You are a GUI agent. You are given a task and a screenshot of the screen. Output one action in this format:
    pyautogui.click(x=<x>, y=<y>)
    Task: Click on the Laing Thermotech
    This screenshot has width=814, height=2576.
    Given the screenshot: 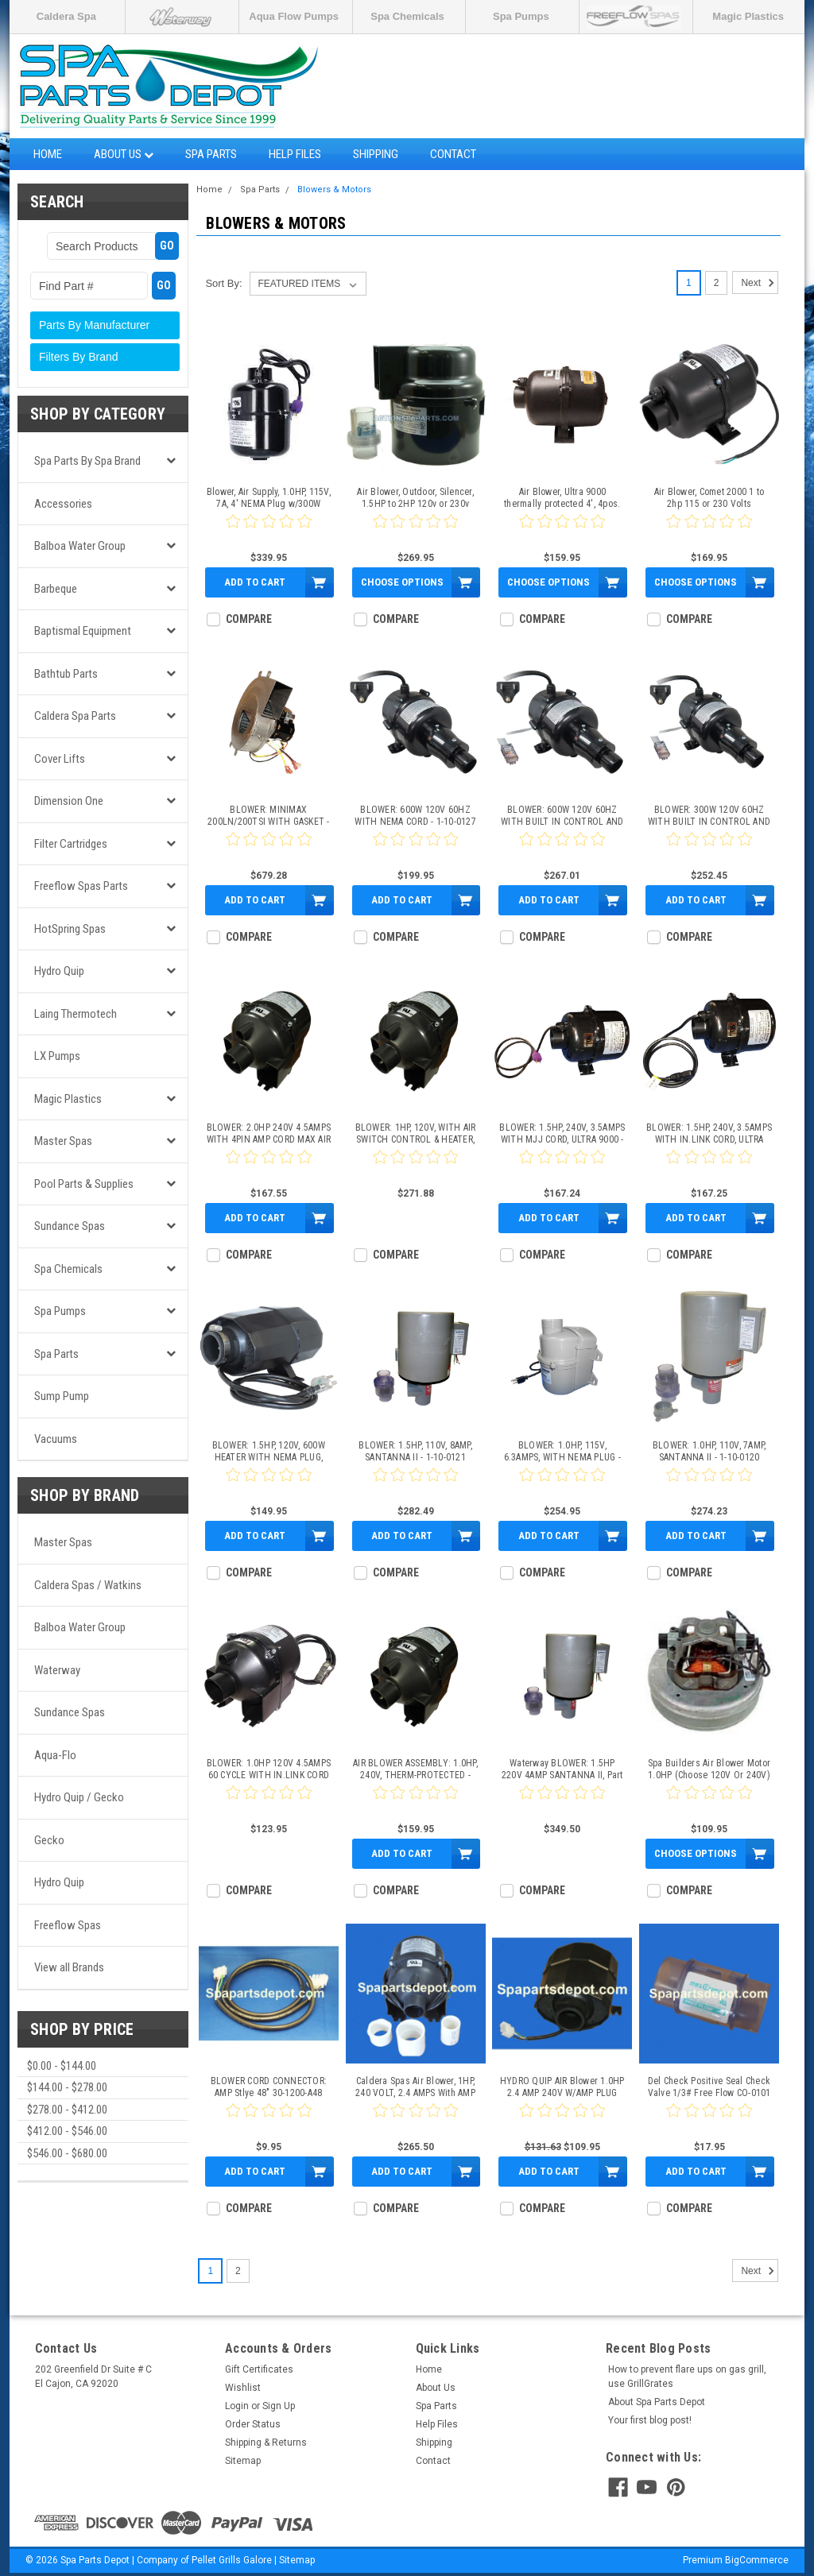 What is the action you would take?
    pyautogui.click(x=75, y=1014)
    